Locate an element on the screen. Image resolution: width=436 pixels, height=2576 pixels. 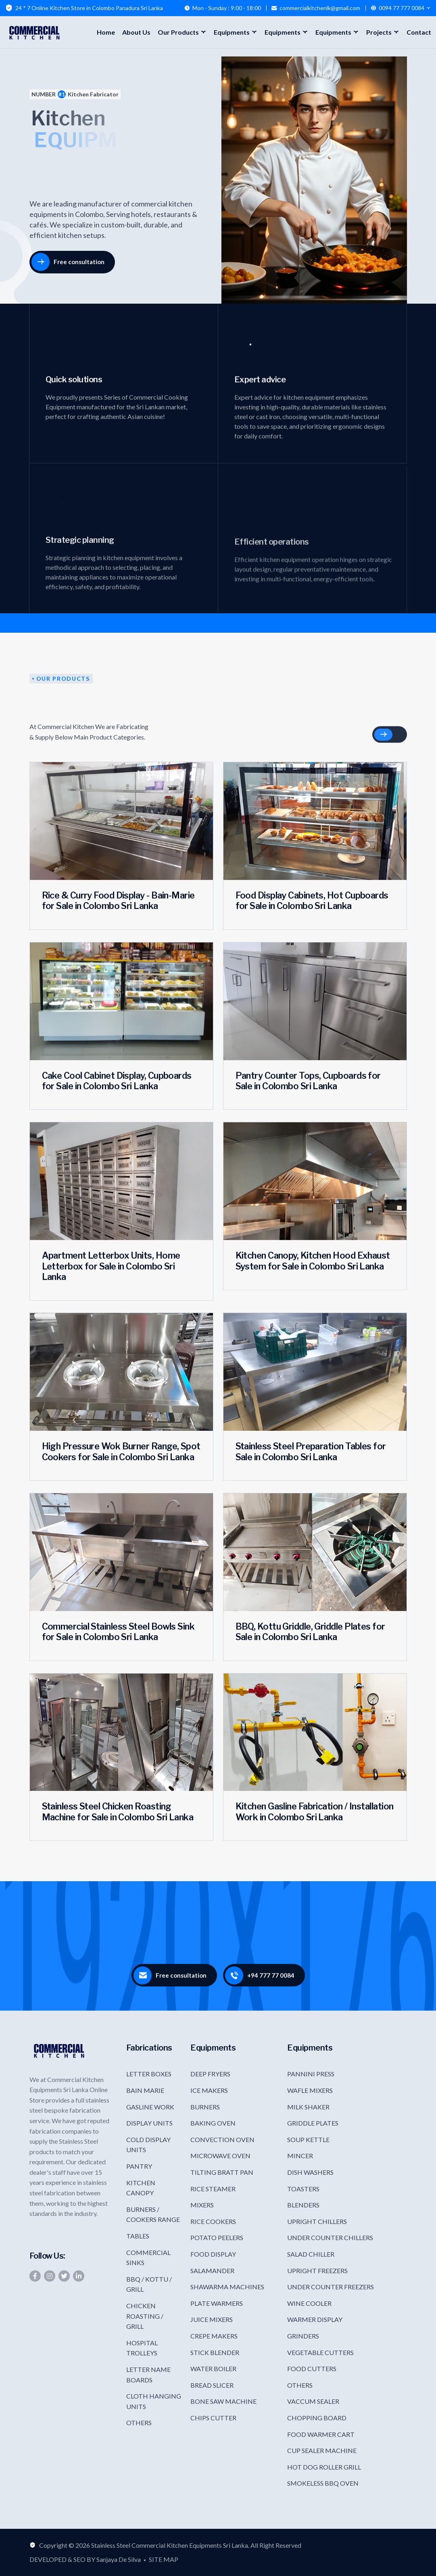
Projects is located at coordinates (379, 32).